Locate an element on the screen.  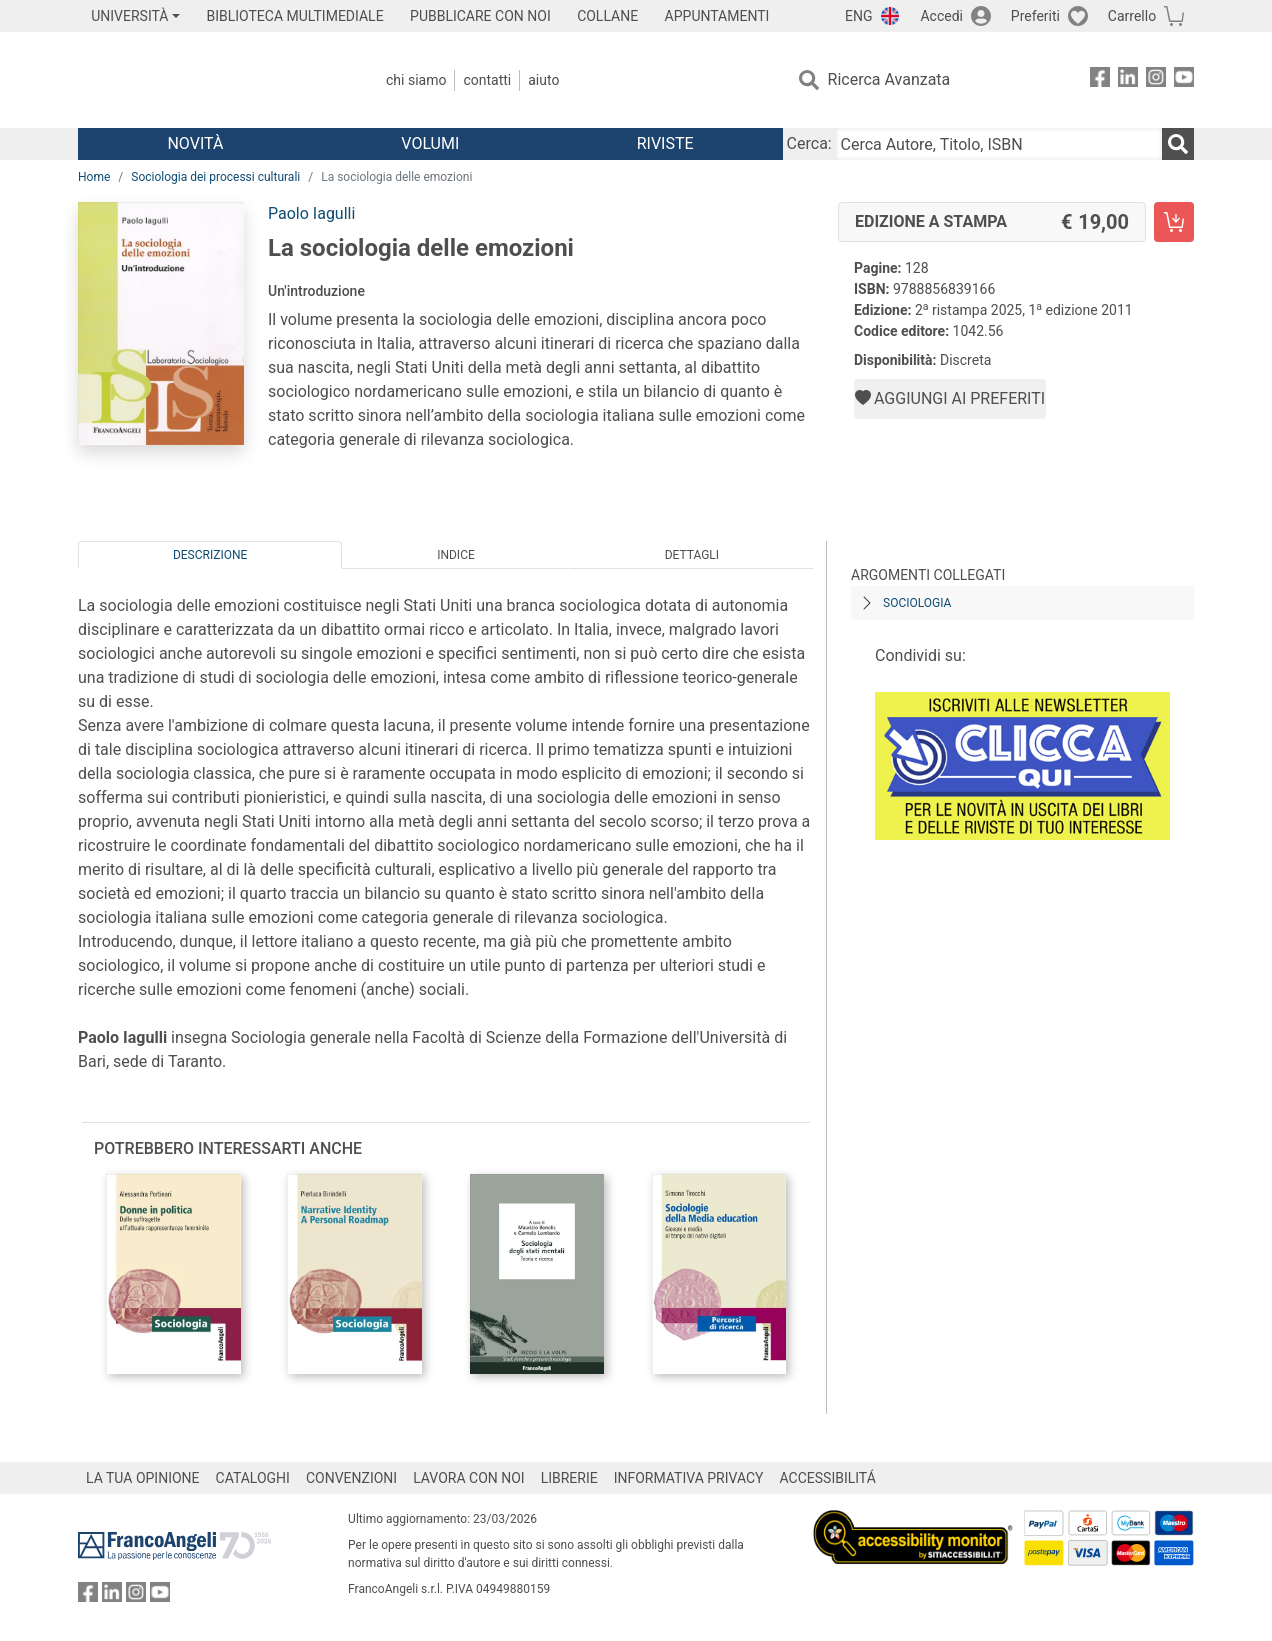
Cerca: is located at coordinates (809, 143).